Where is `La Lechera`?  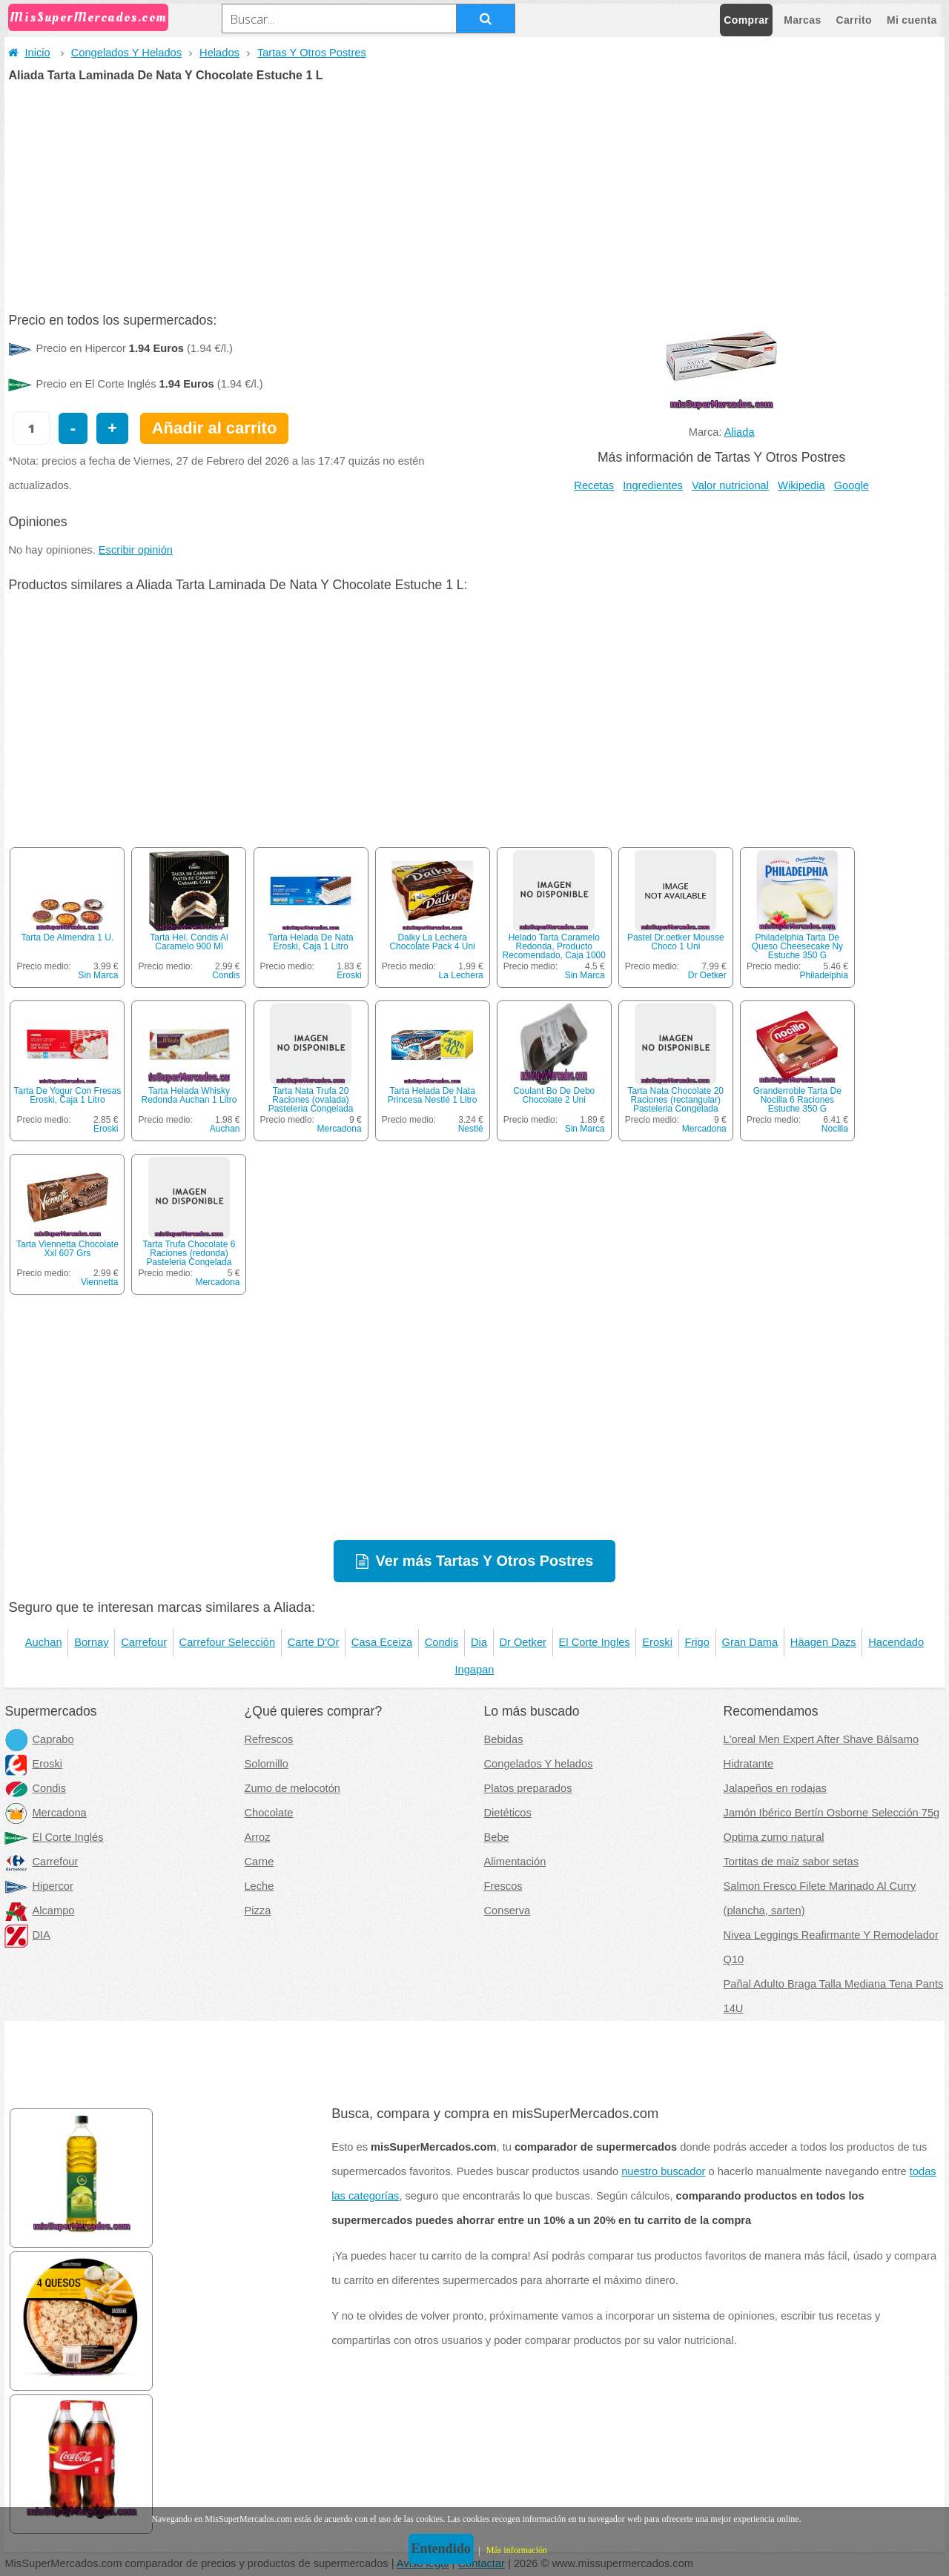
La Lechera is located at coordinates (461, 975).